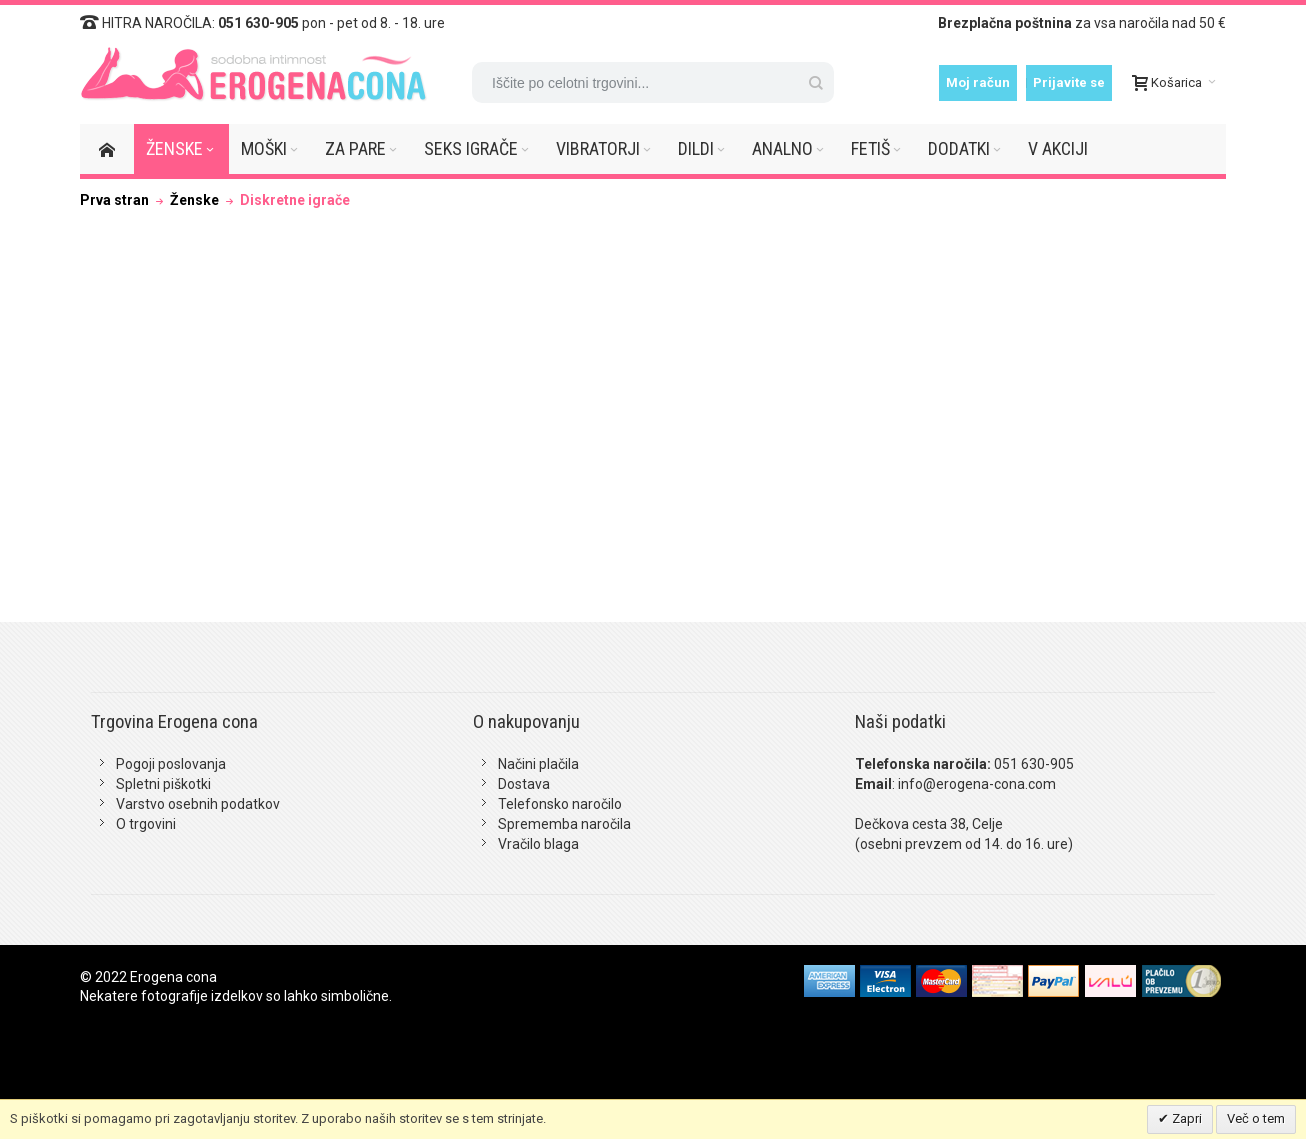 This screenshot has height=1139, width=1306. I want to click on Načini plačila, so click(538, 764).